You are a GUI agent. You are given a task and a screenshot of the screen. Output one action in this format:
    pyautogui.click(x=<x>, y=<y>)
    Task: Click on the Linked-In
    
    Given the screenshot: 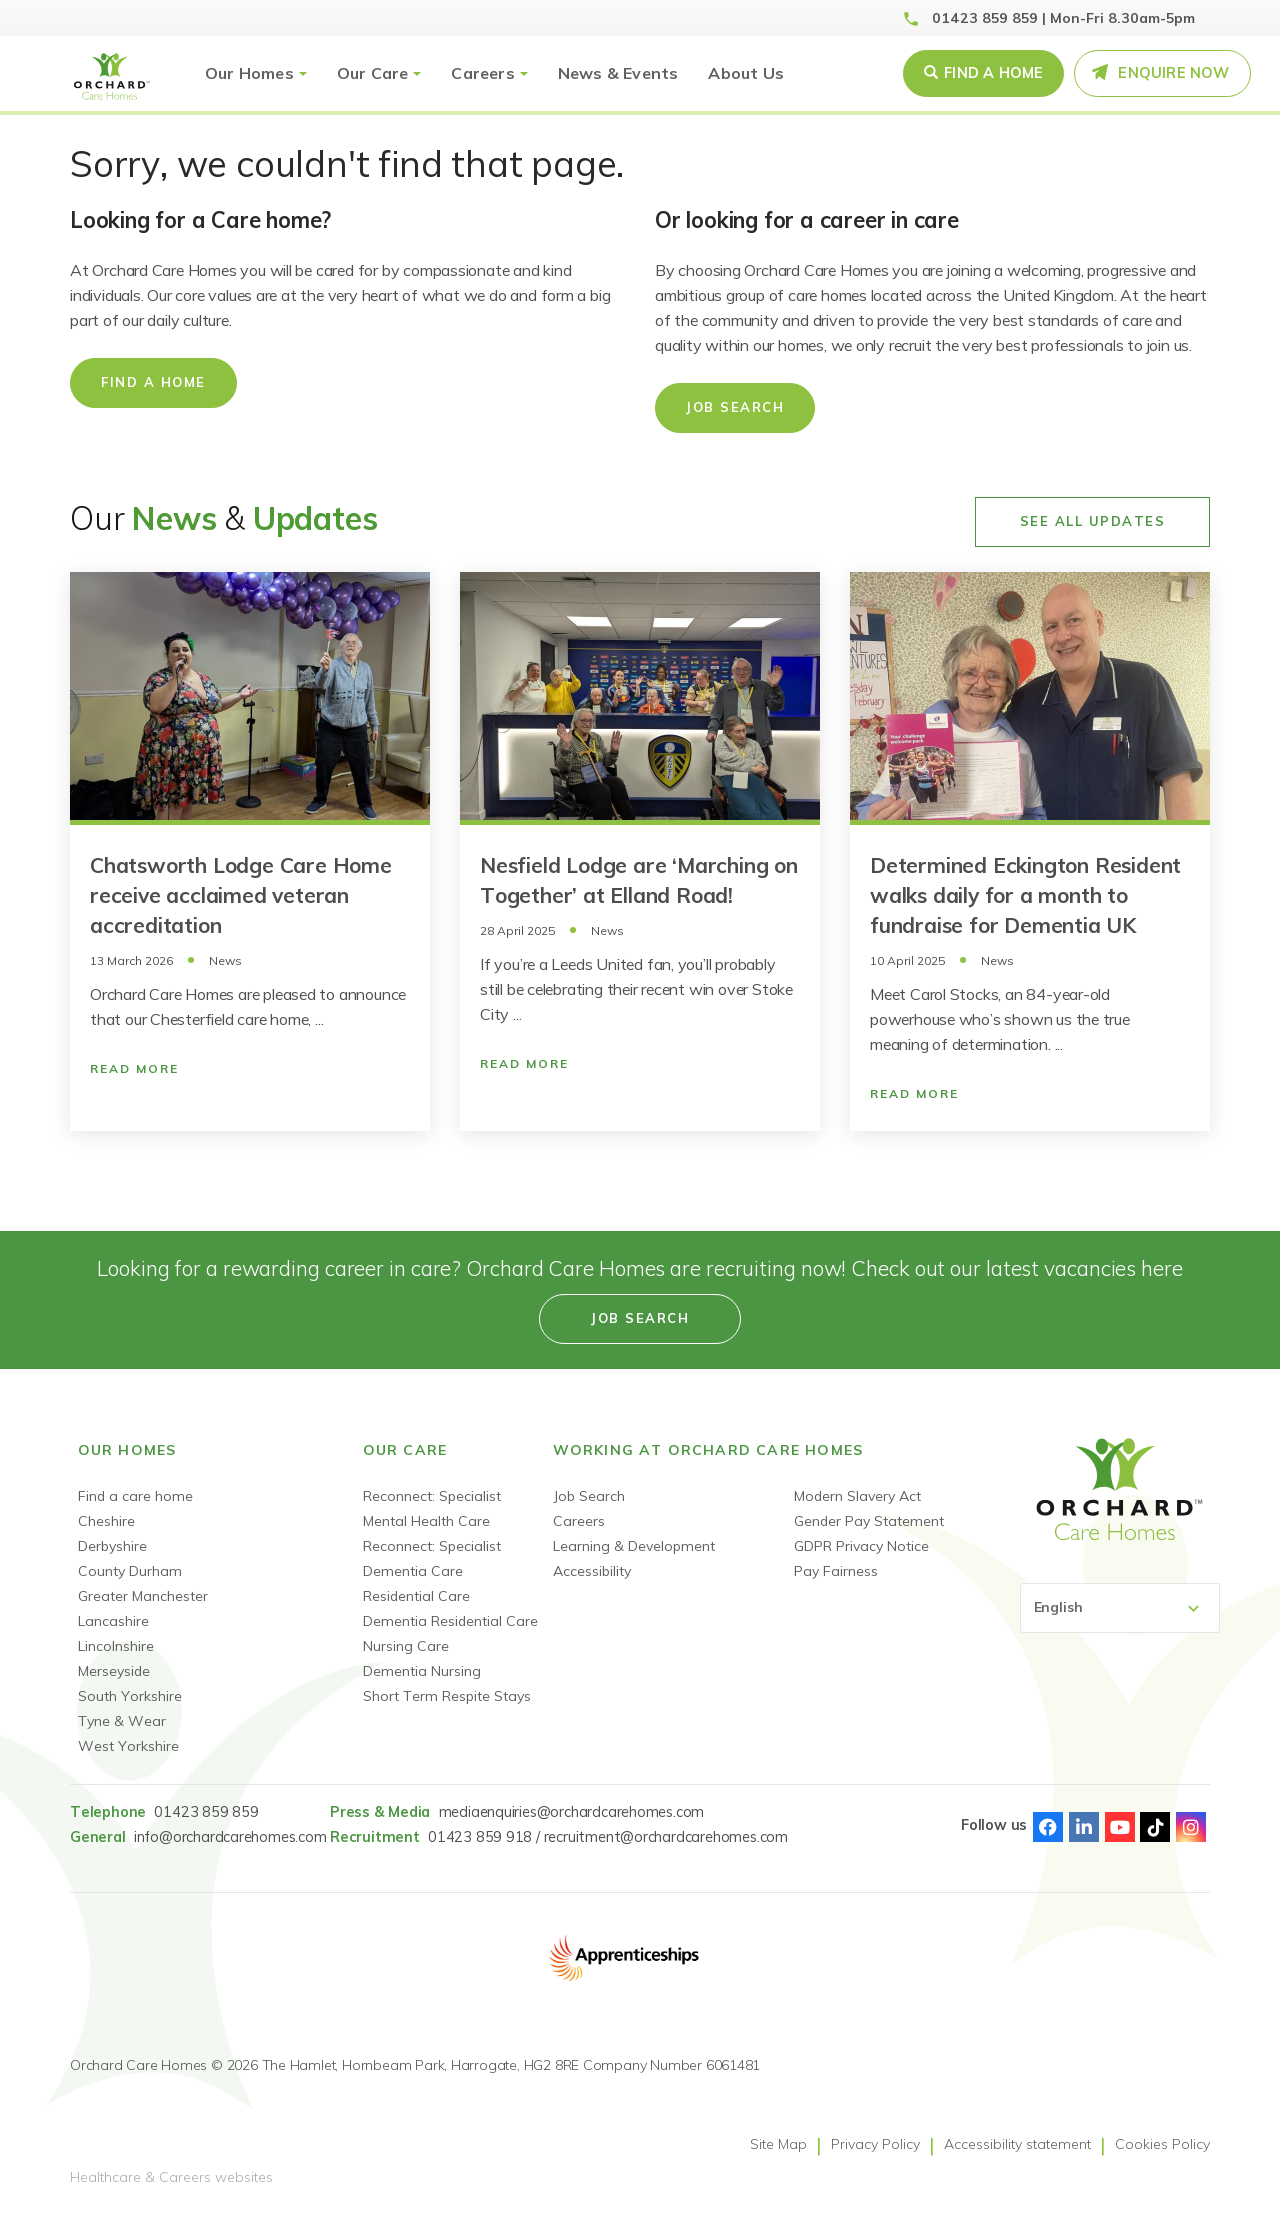 What is the action you would take?
    pyautogui.click(x=1084, y=1827)
    